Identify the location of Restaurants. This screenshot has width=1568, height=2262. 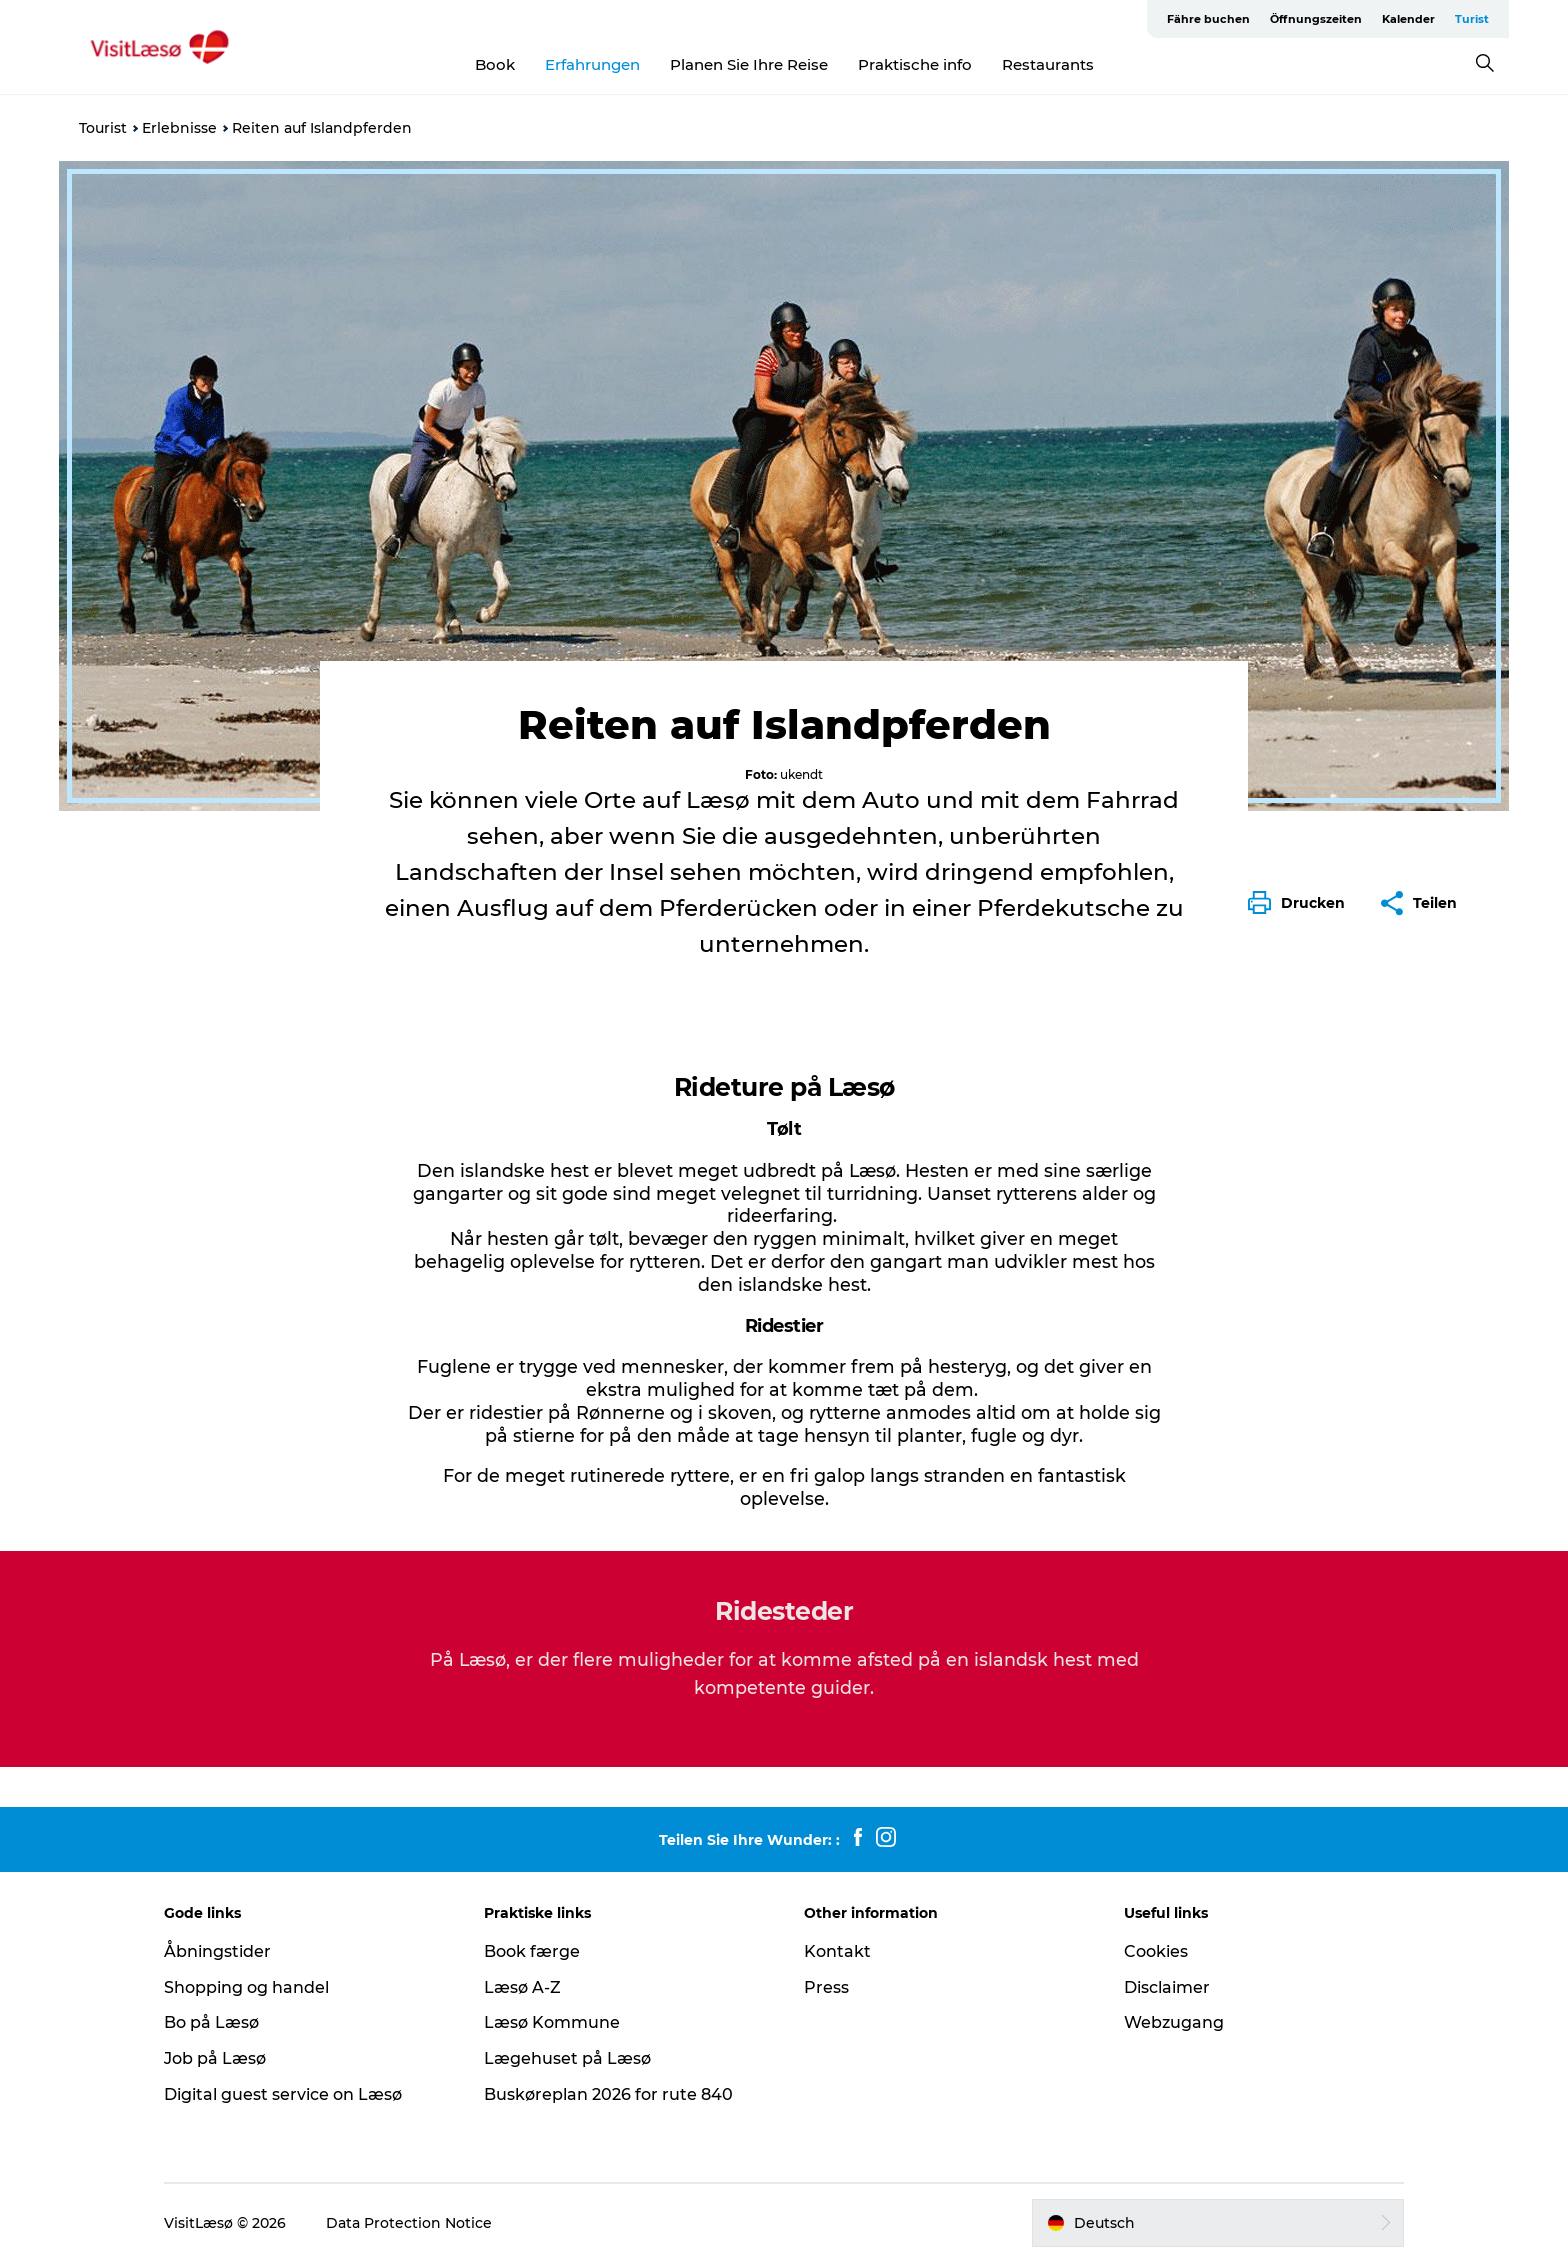
(1048, 64).